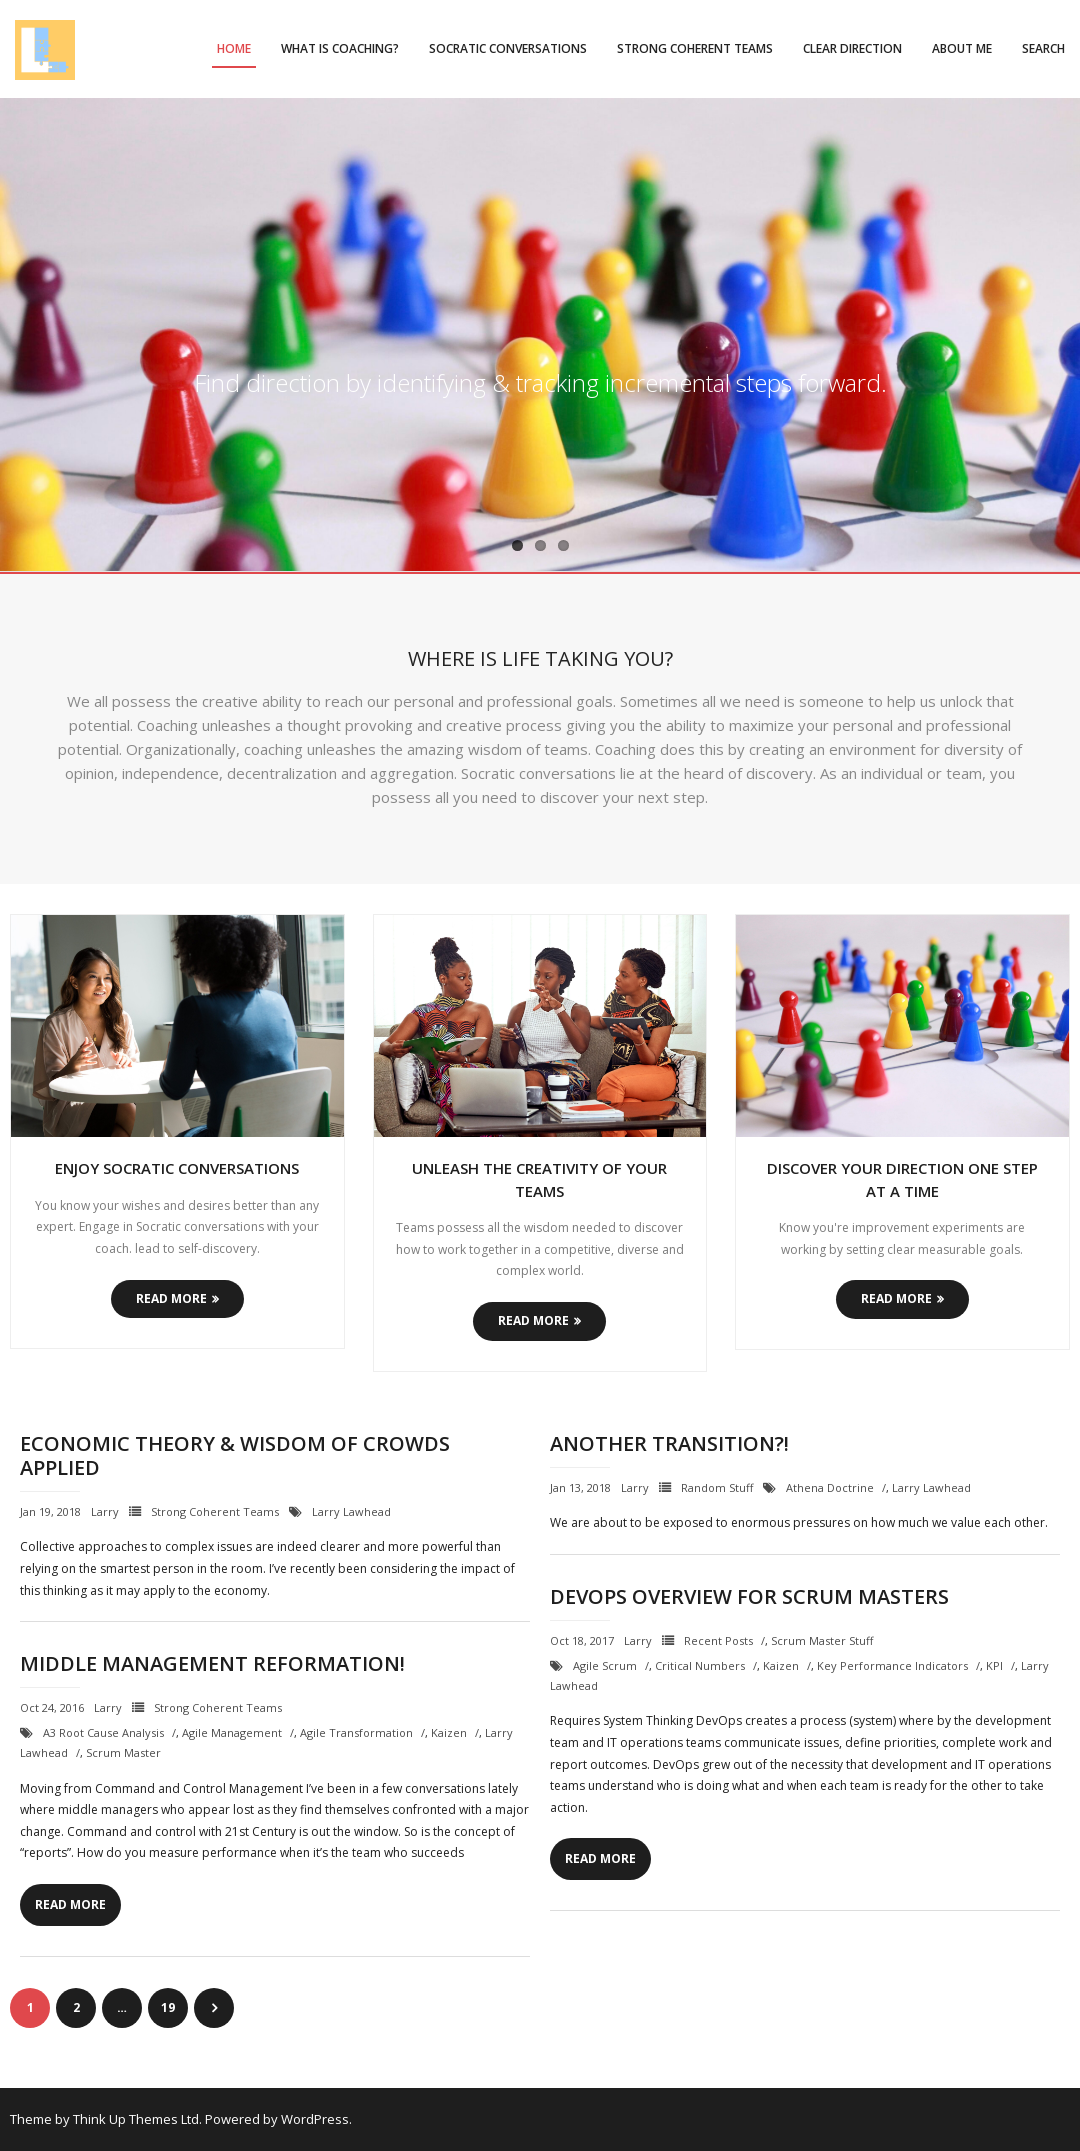 This screenshot has width=1080, height=2151. What do you see at coordinates (605, 1665) in the screenshot?
I see `Agile Scrum` at bounding box center [605, 1665].